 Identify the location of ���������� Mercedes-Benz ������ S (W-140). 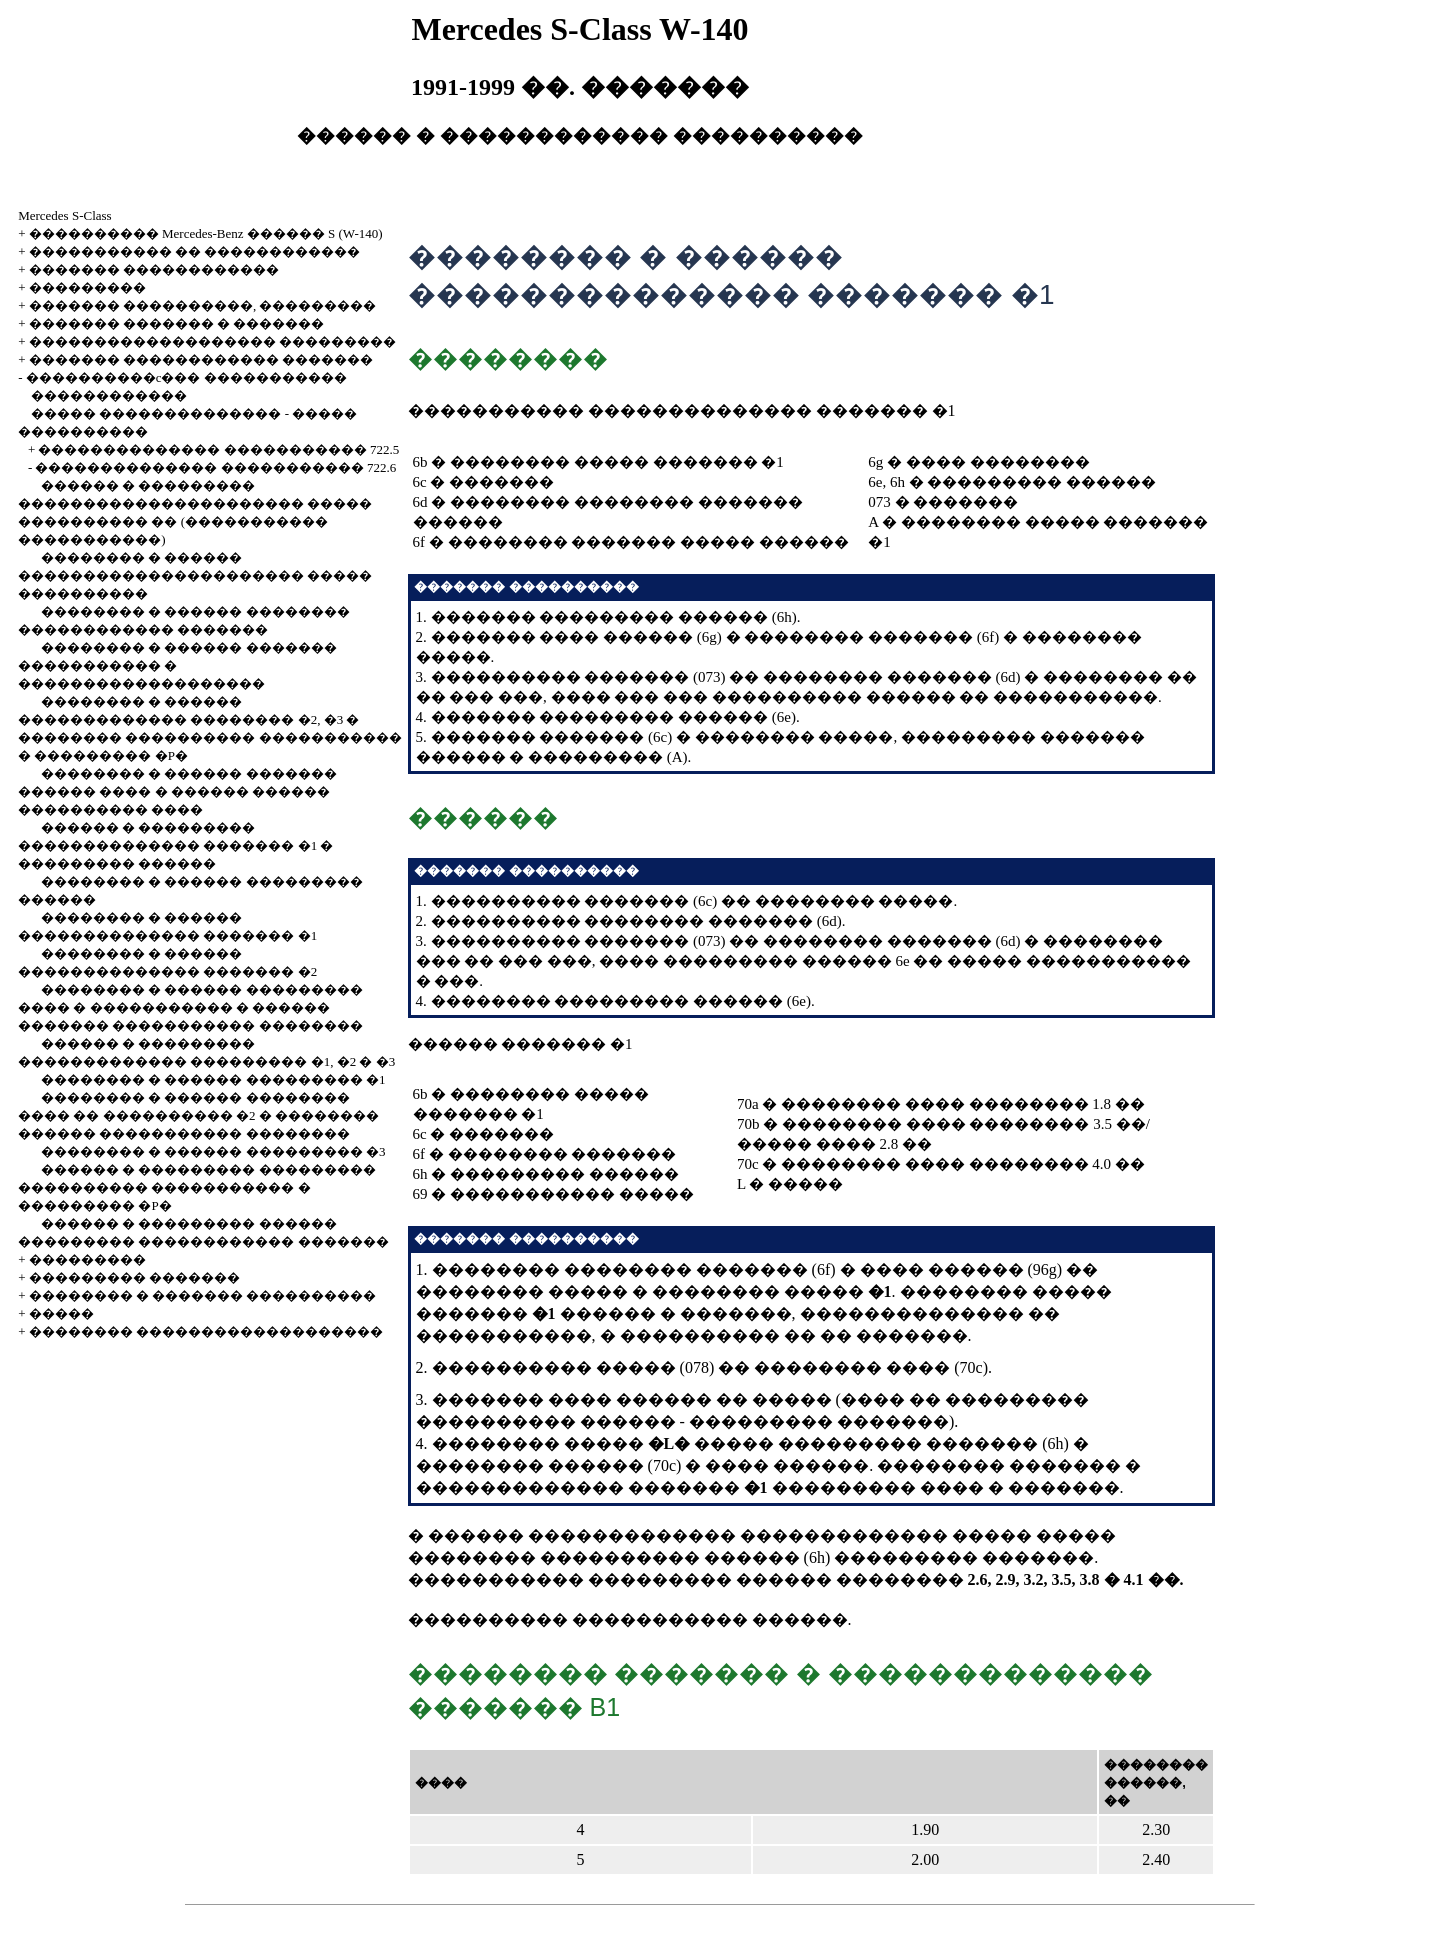
(206, 233).